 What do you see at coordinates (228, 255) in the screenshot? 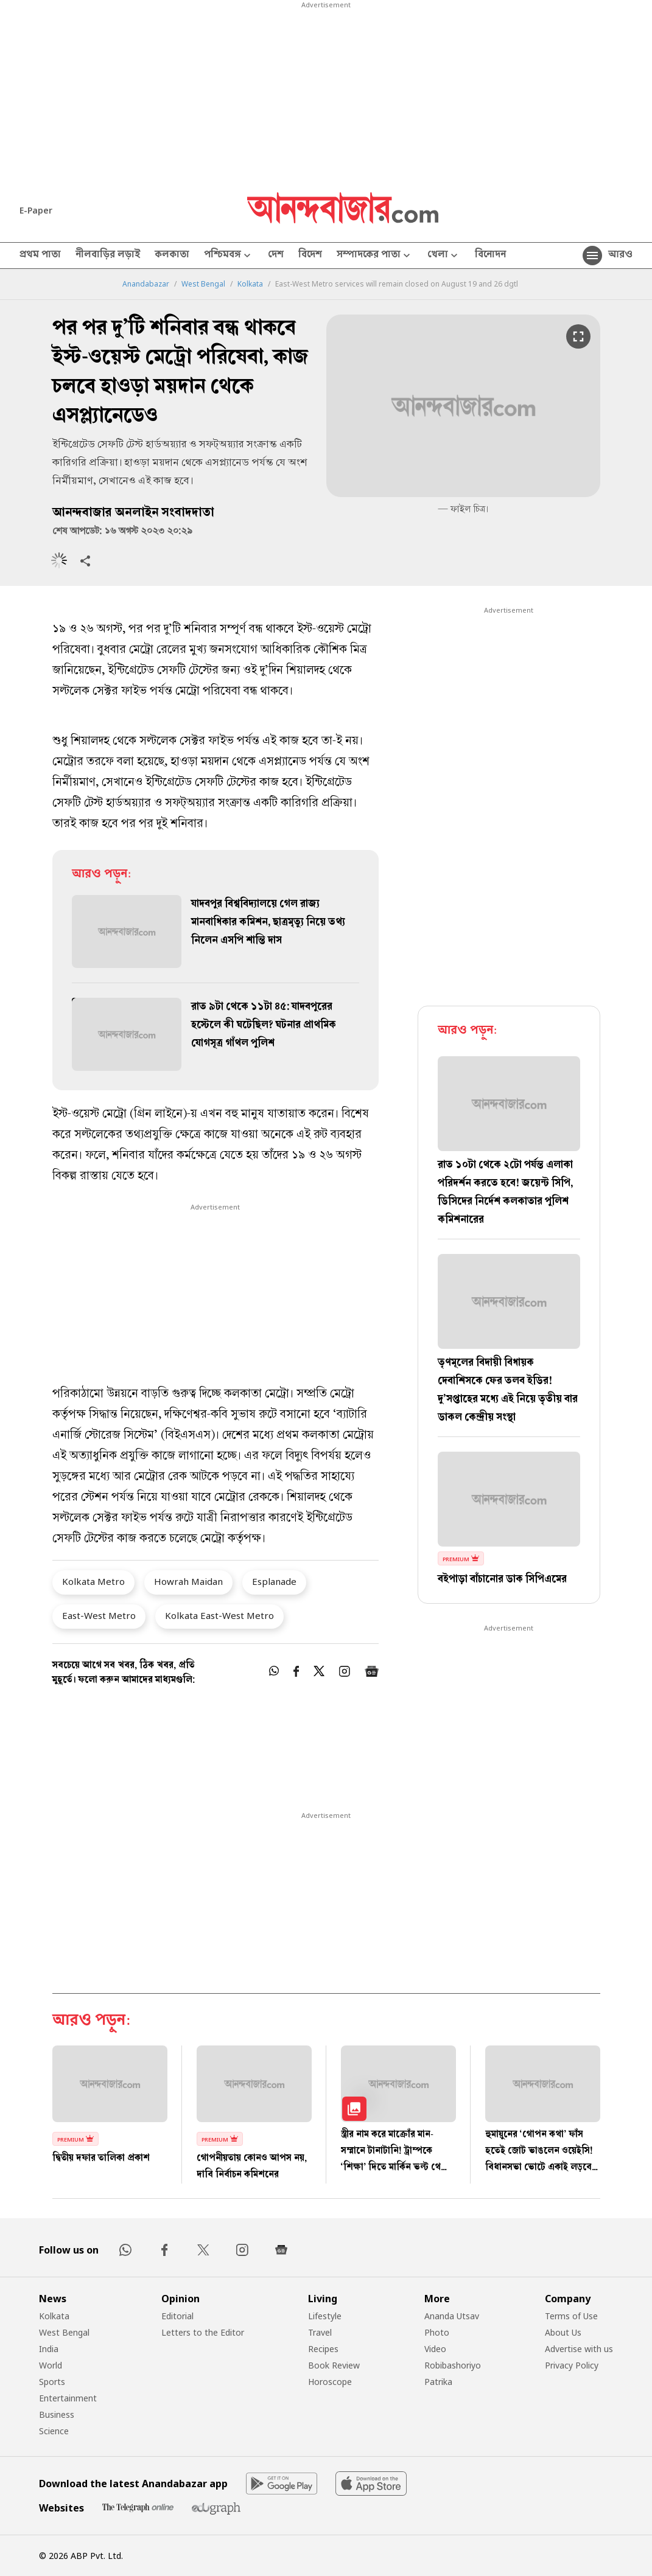
I see `পশ্চিমবঙ্গ` at bounding box center [228, 255].